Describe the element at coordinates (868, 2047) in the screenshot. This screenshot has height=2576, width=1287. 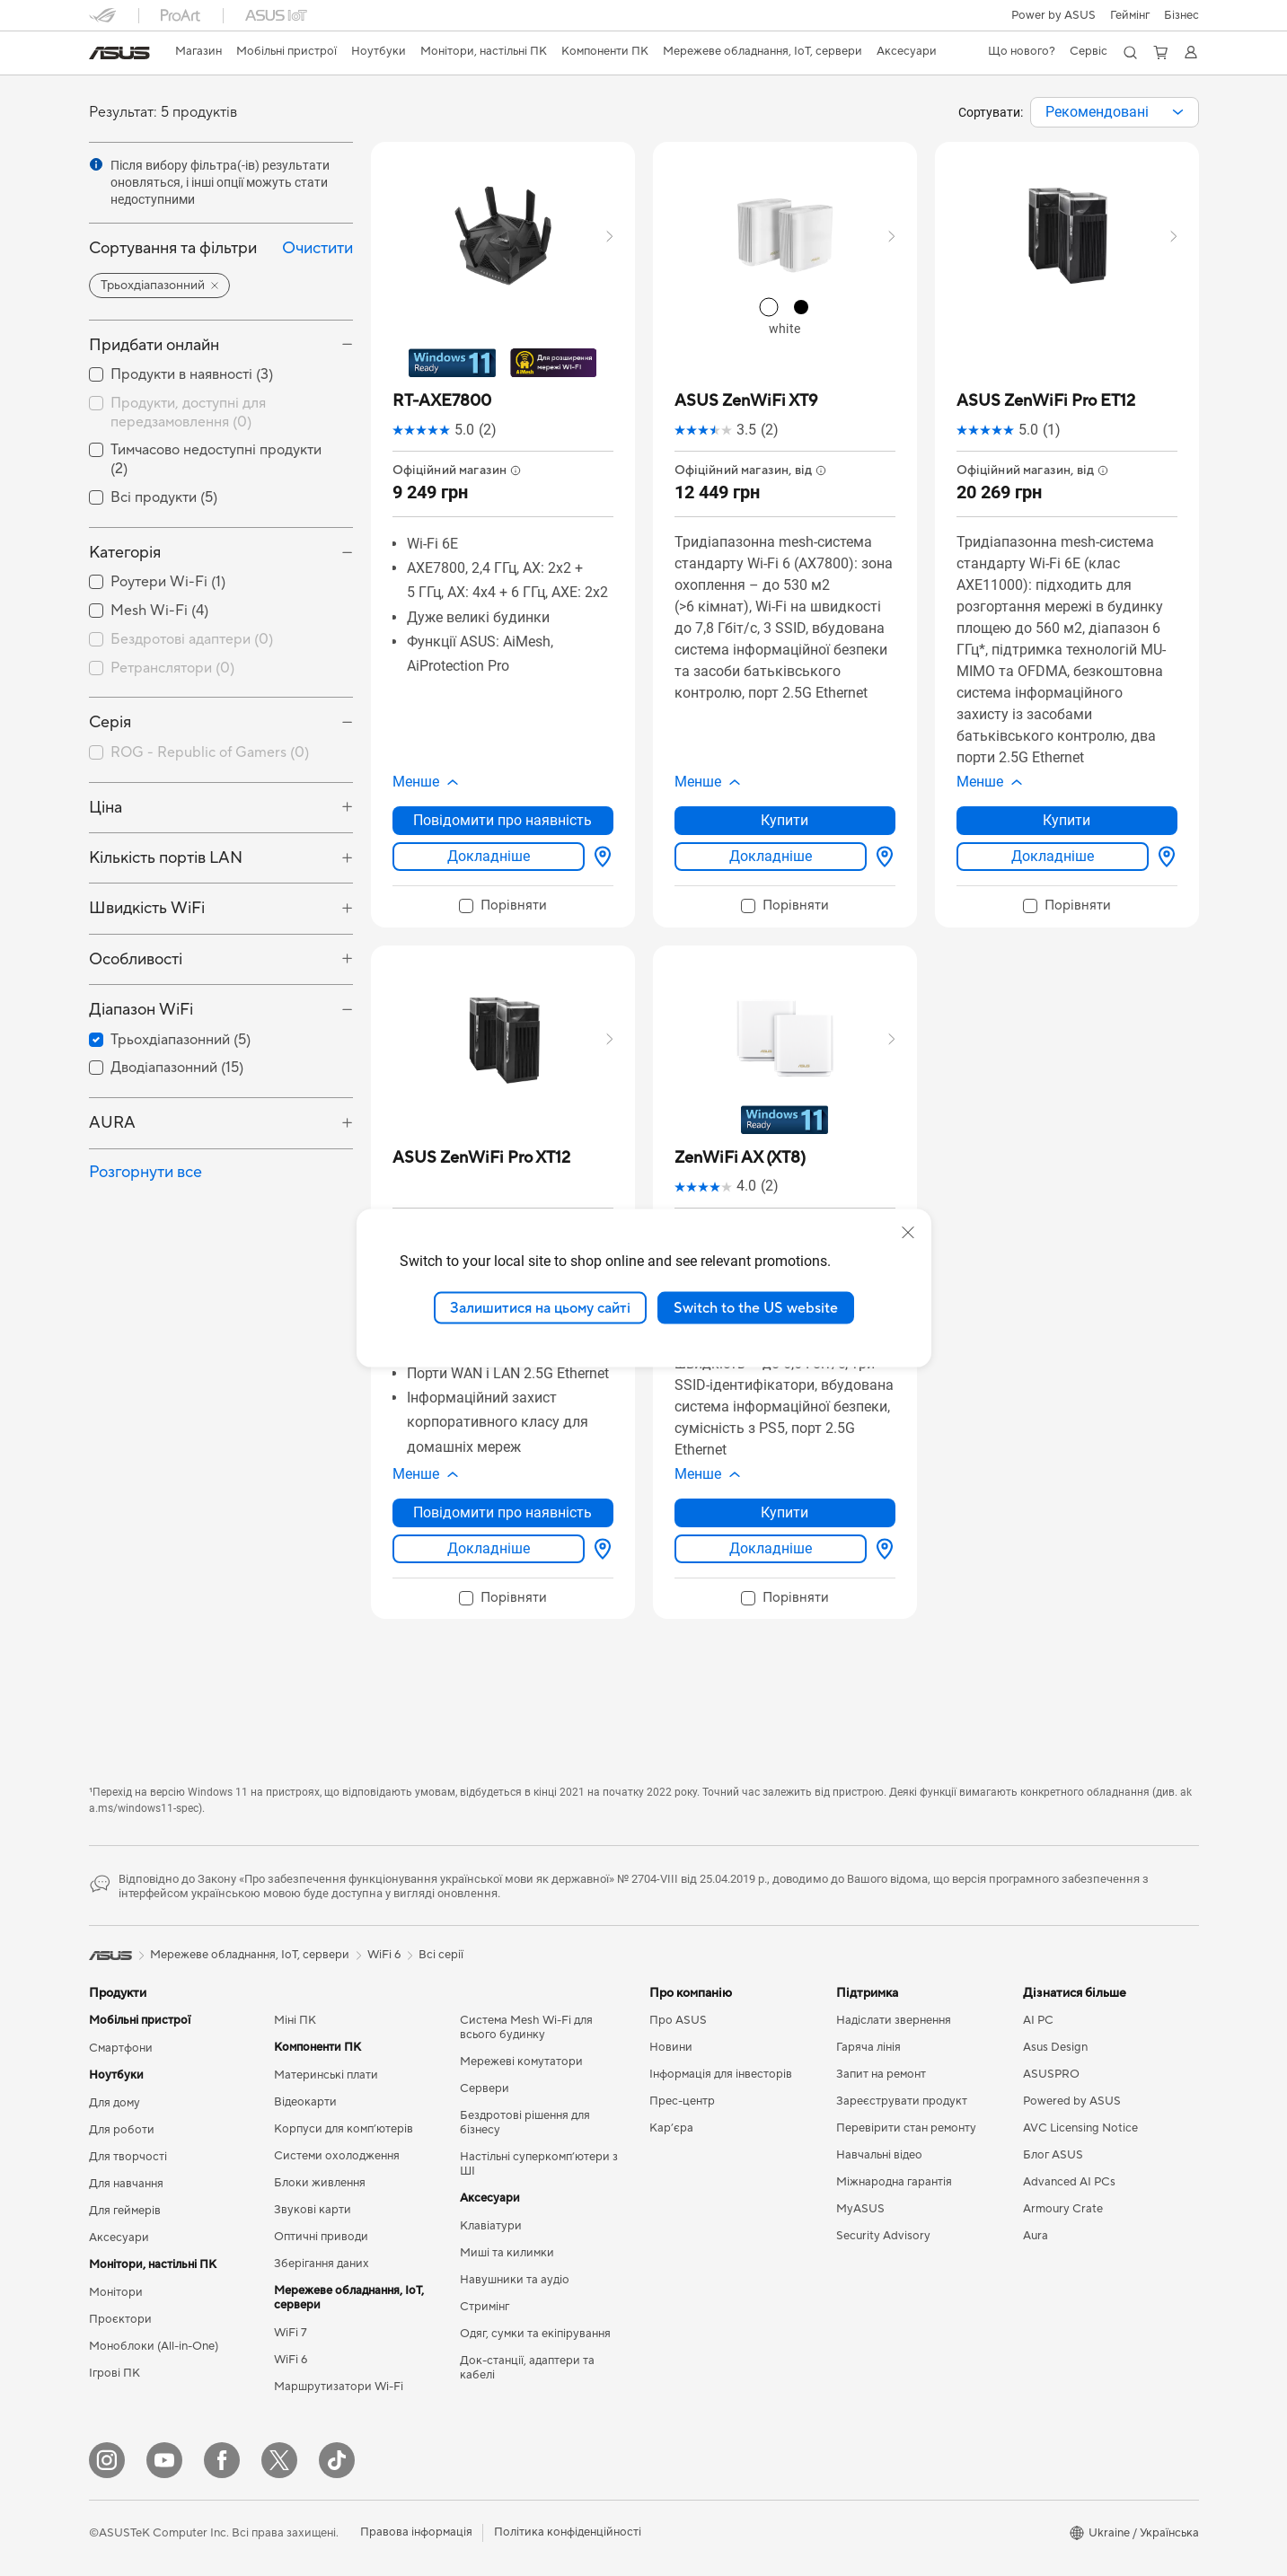
I see `Гаряча лінія` at that location.